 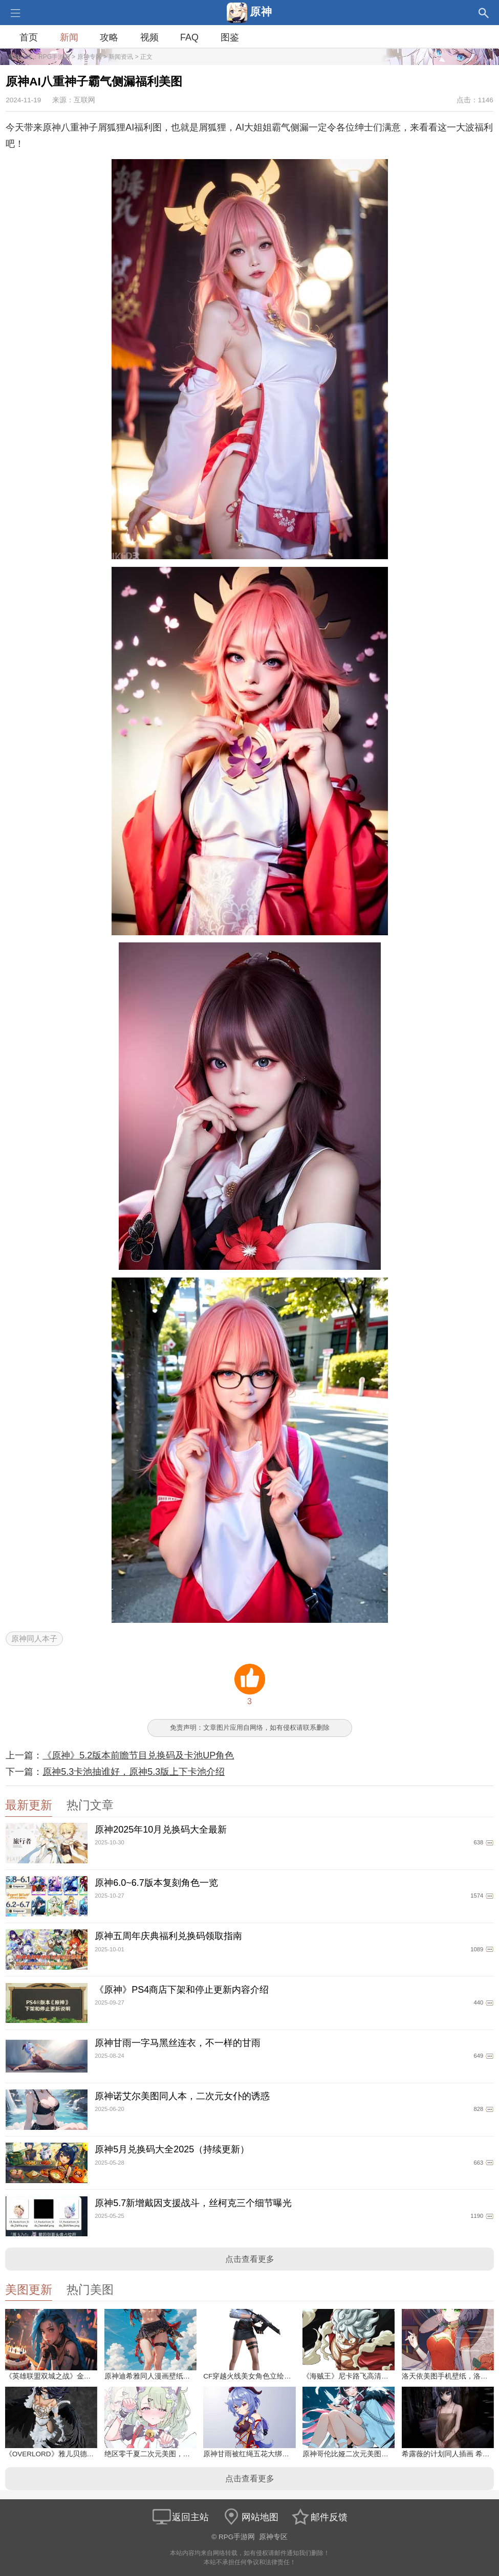 I want to click on 新闻资讯, so click(x=121, y=56).